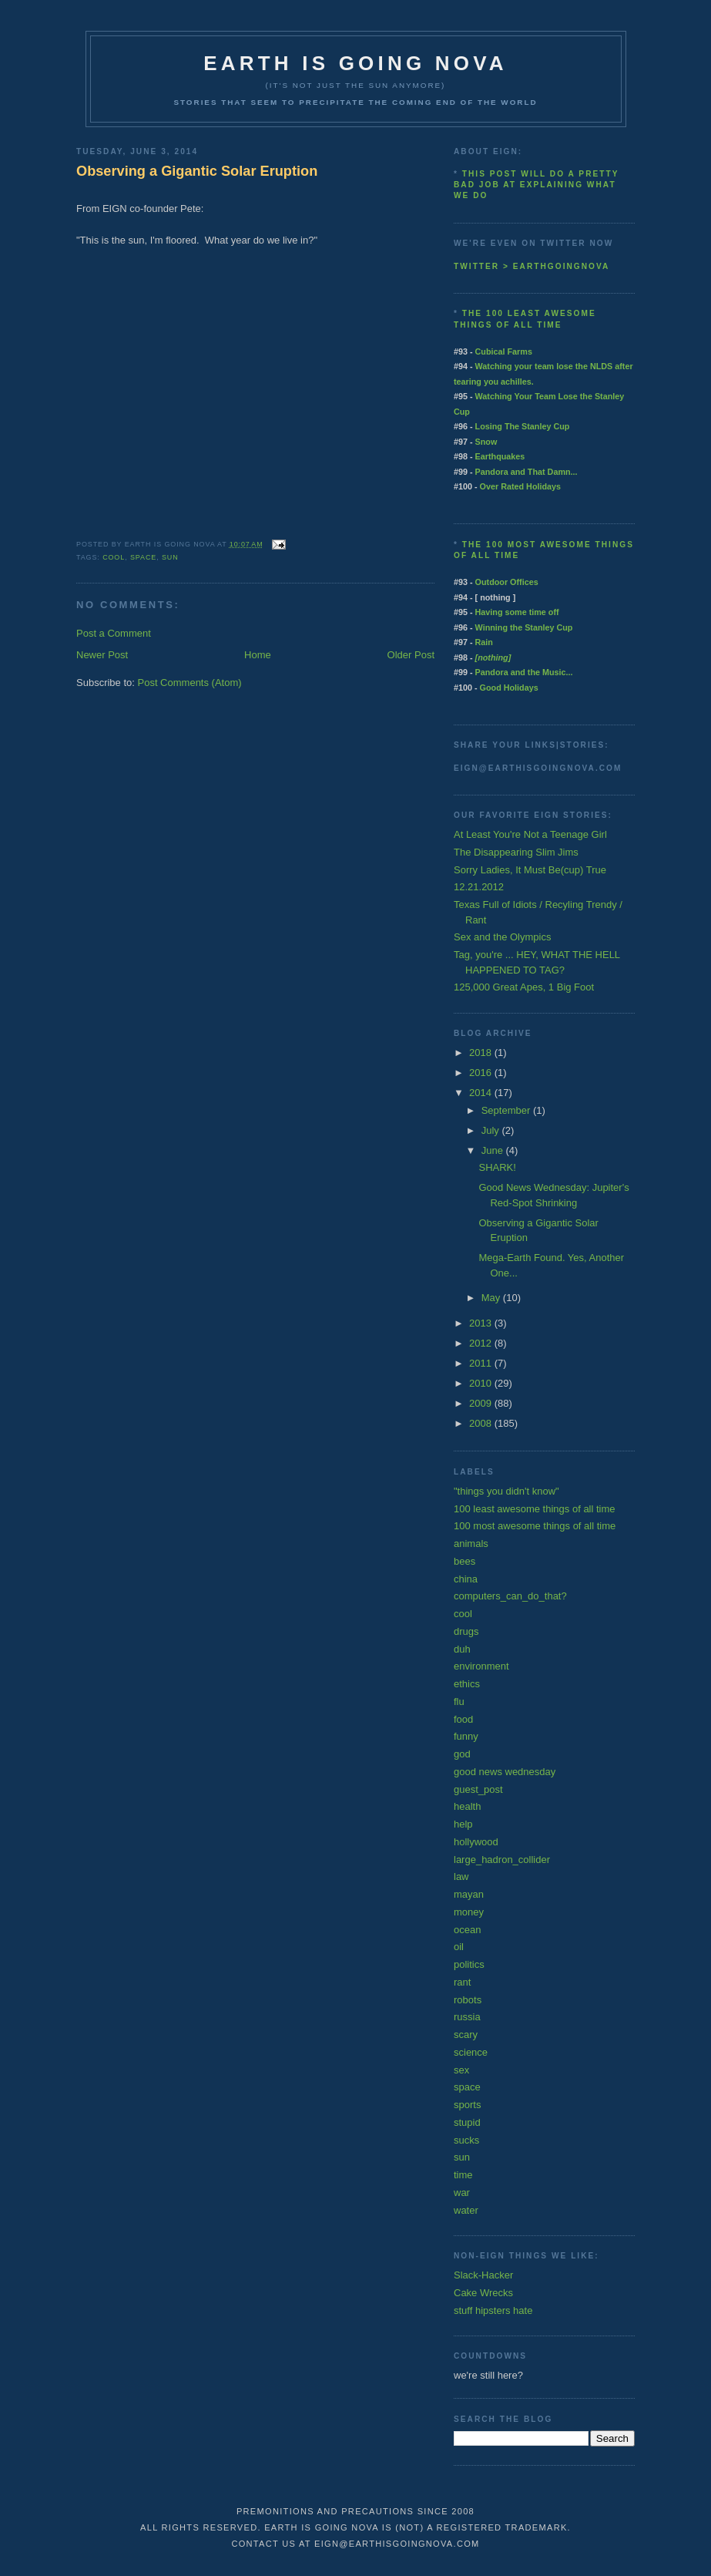 The height and width of the screenshot is (2576, 711). What do you see at coordinates (516, 852) in the screenshot?
I see `The Disappearing Slim Jims` at bounding box center [516, 852].